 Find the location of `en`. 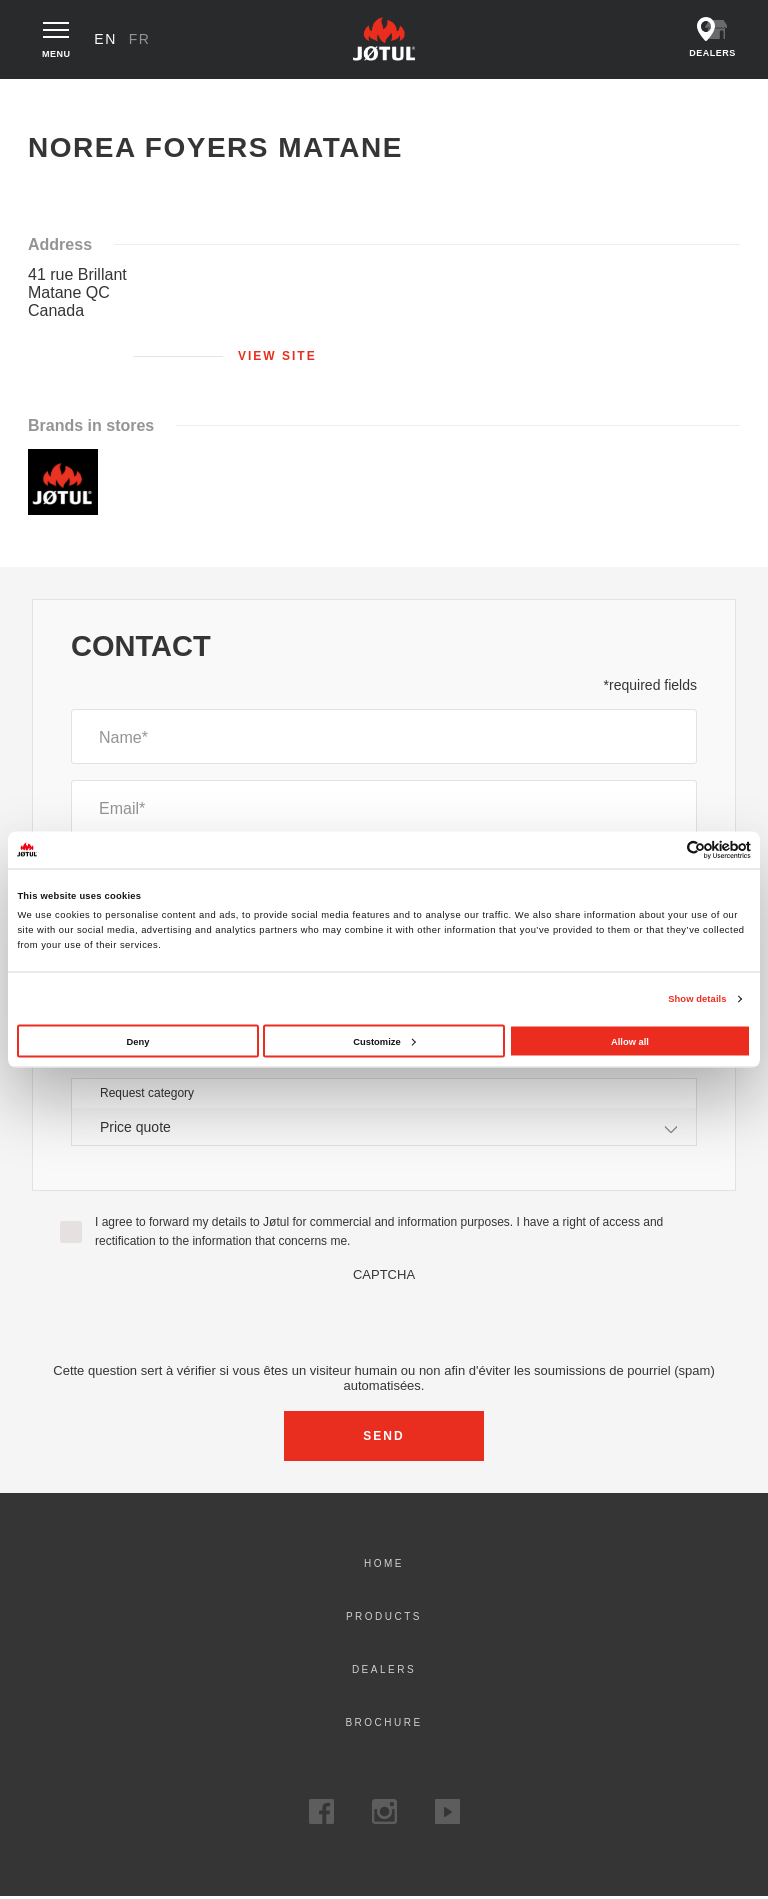

en is located at coordinates (107, 40).